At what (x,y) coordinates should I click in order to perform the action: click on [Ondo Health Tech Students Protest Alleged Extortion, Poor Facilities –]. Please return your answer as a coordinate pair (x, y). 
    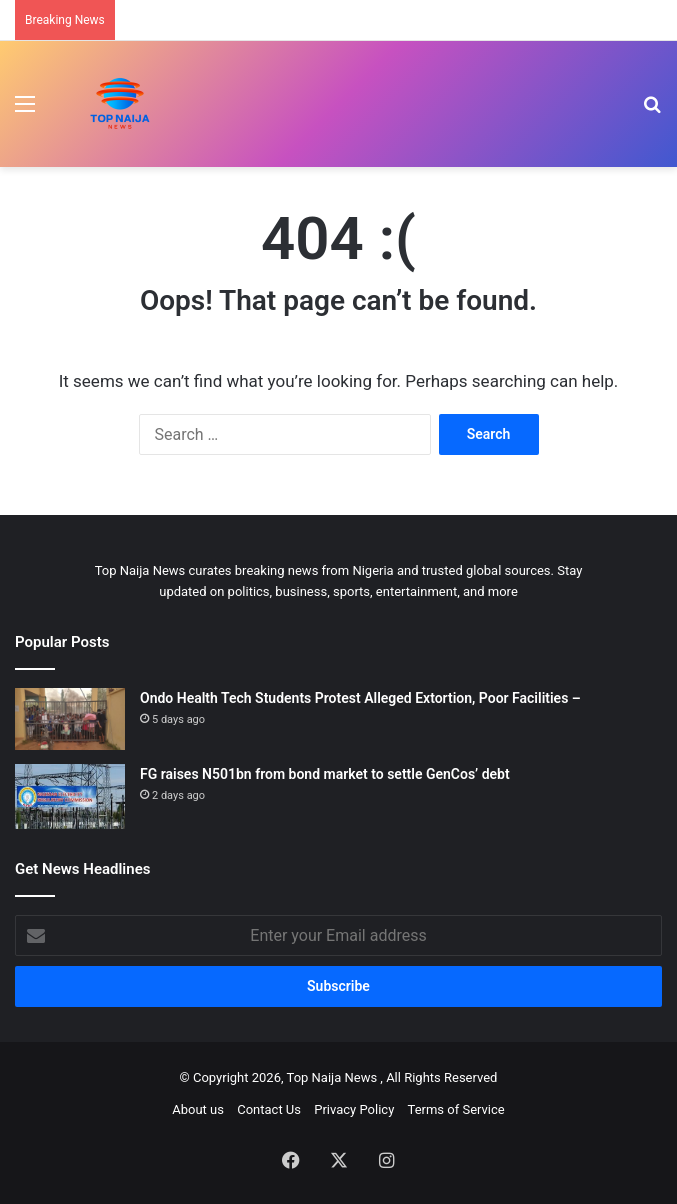
    Looking at the image, I should click on (70, 719).